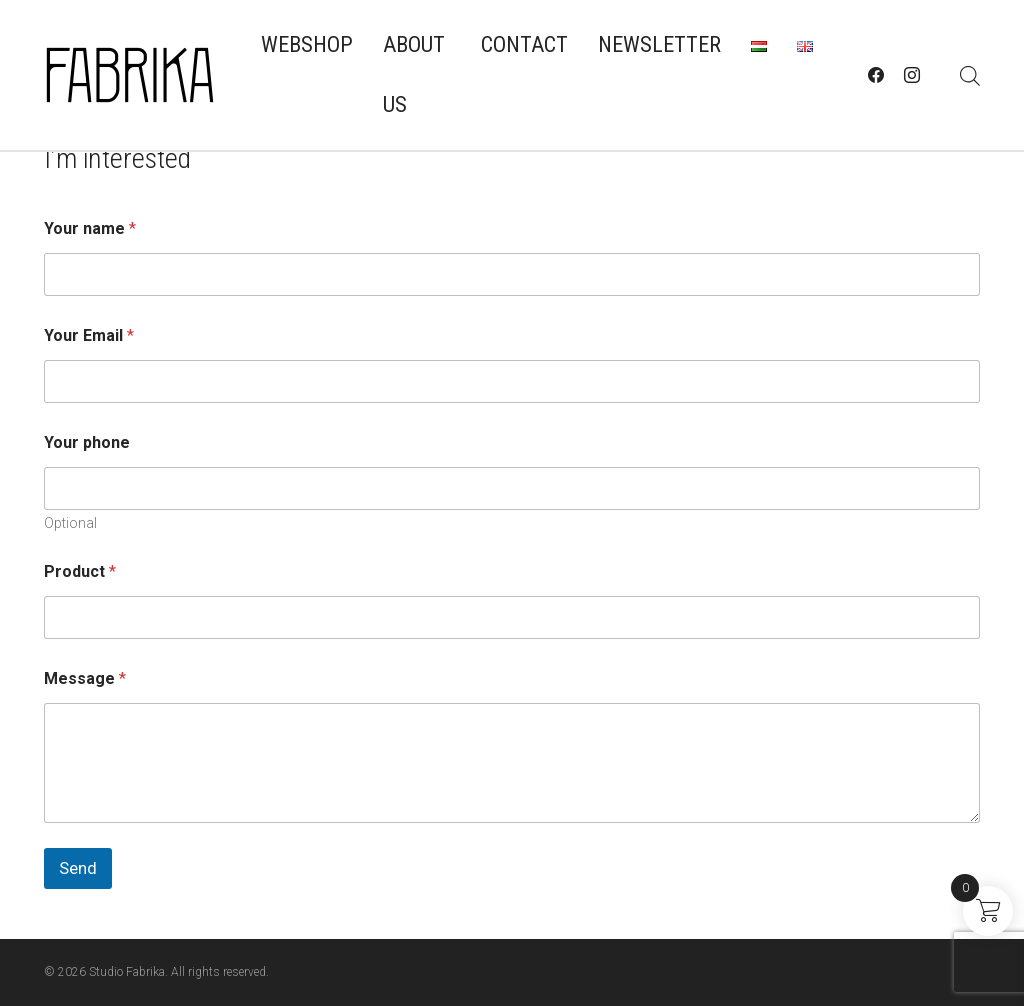 This screenshot has height=1006, width=1024. Describe the element at coordinates (524, 44) in the screenshot. I see `Contact` at that location.